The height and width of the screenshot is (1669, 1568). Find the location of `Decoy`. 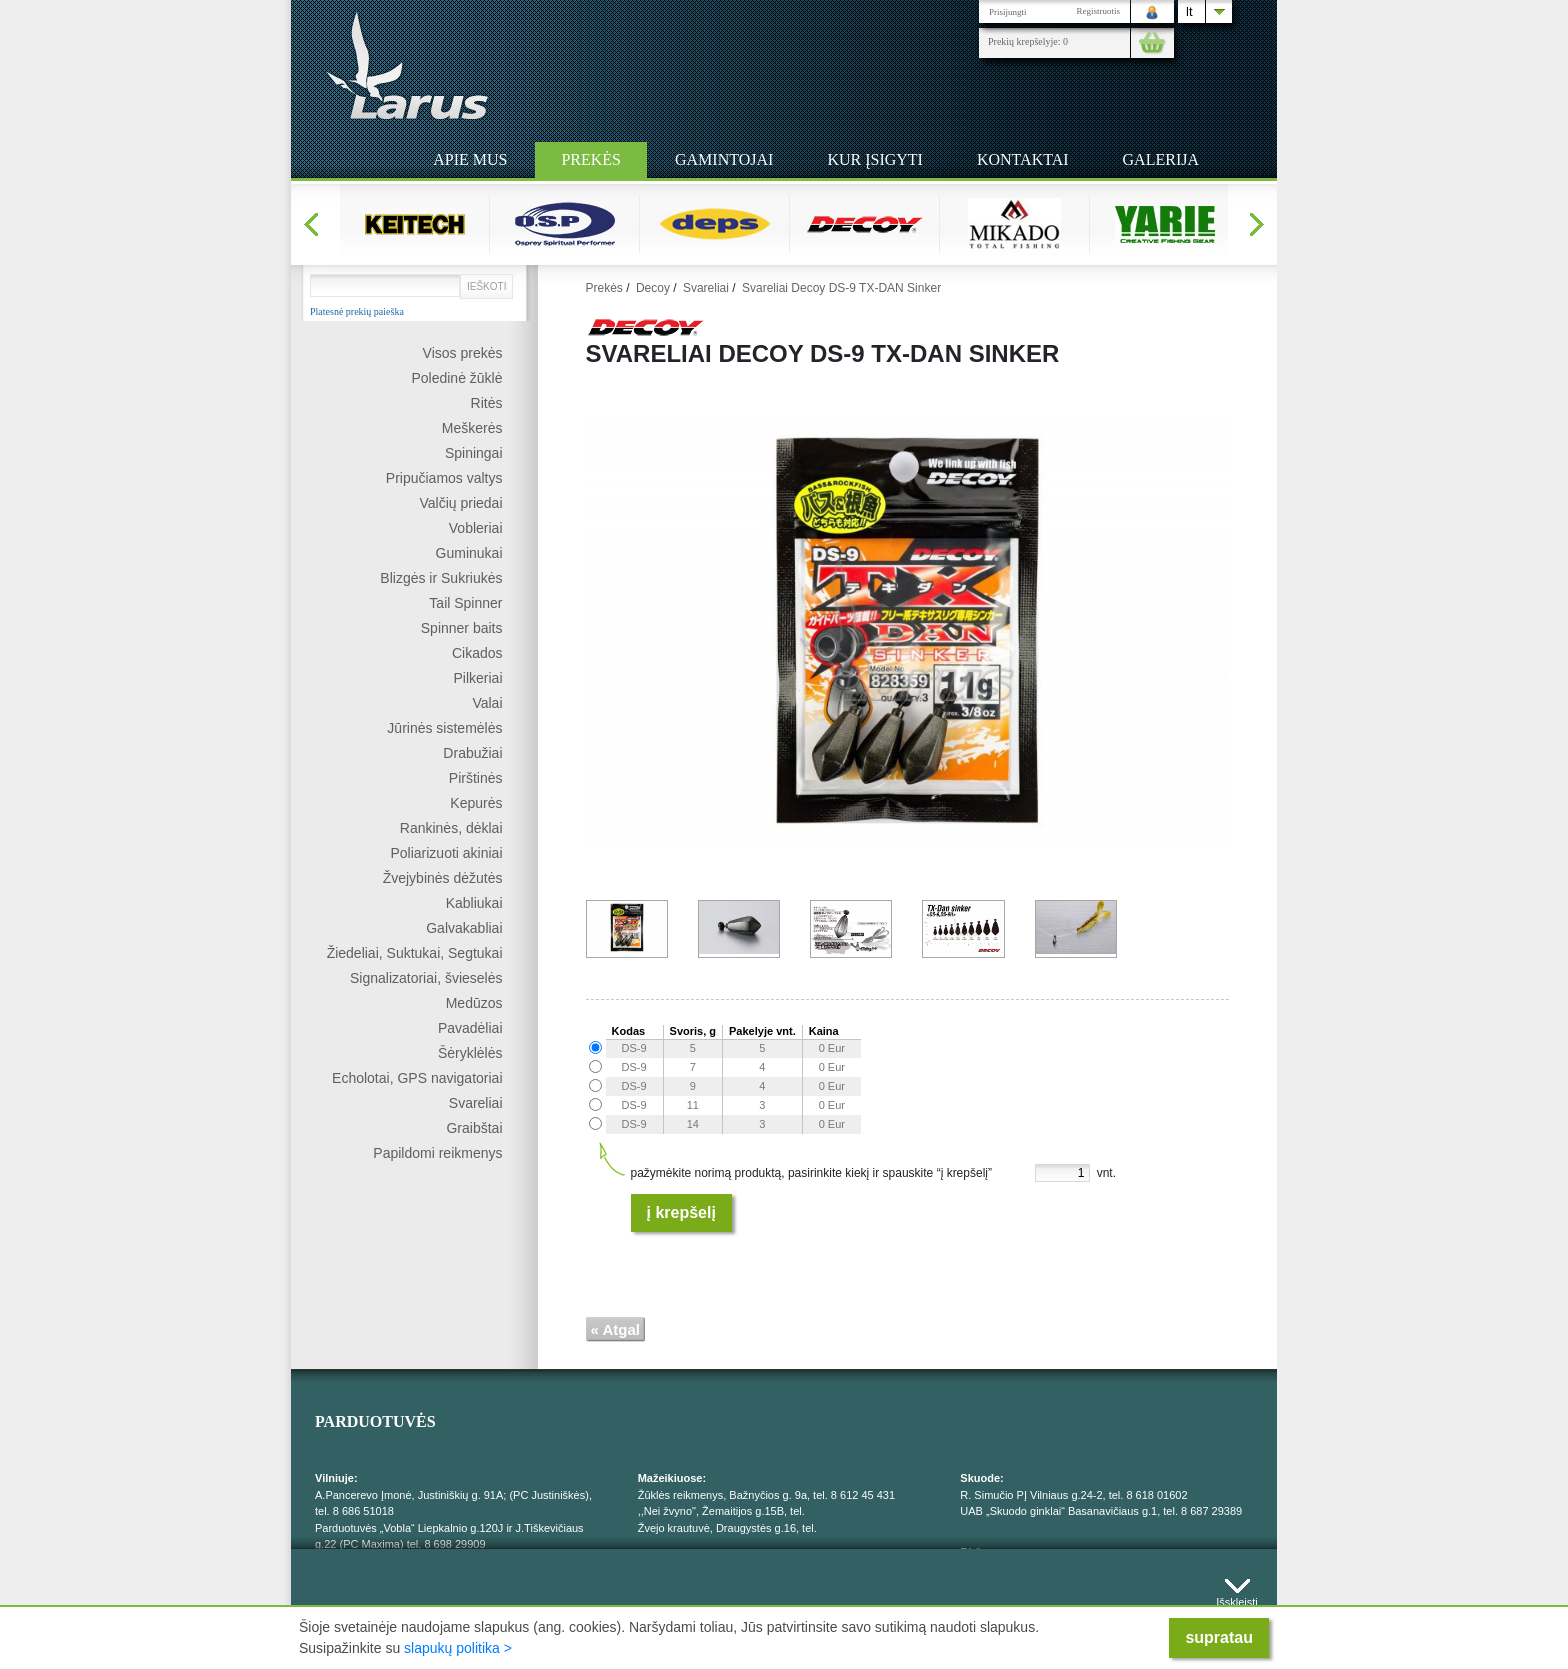

Decoy is located at coordinates (653, 288).